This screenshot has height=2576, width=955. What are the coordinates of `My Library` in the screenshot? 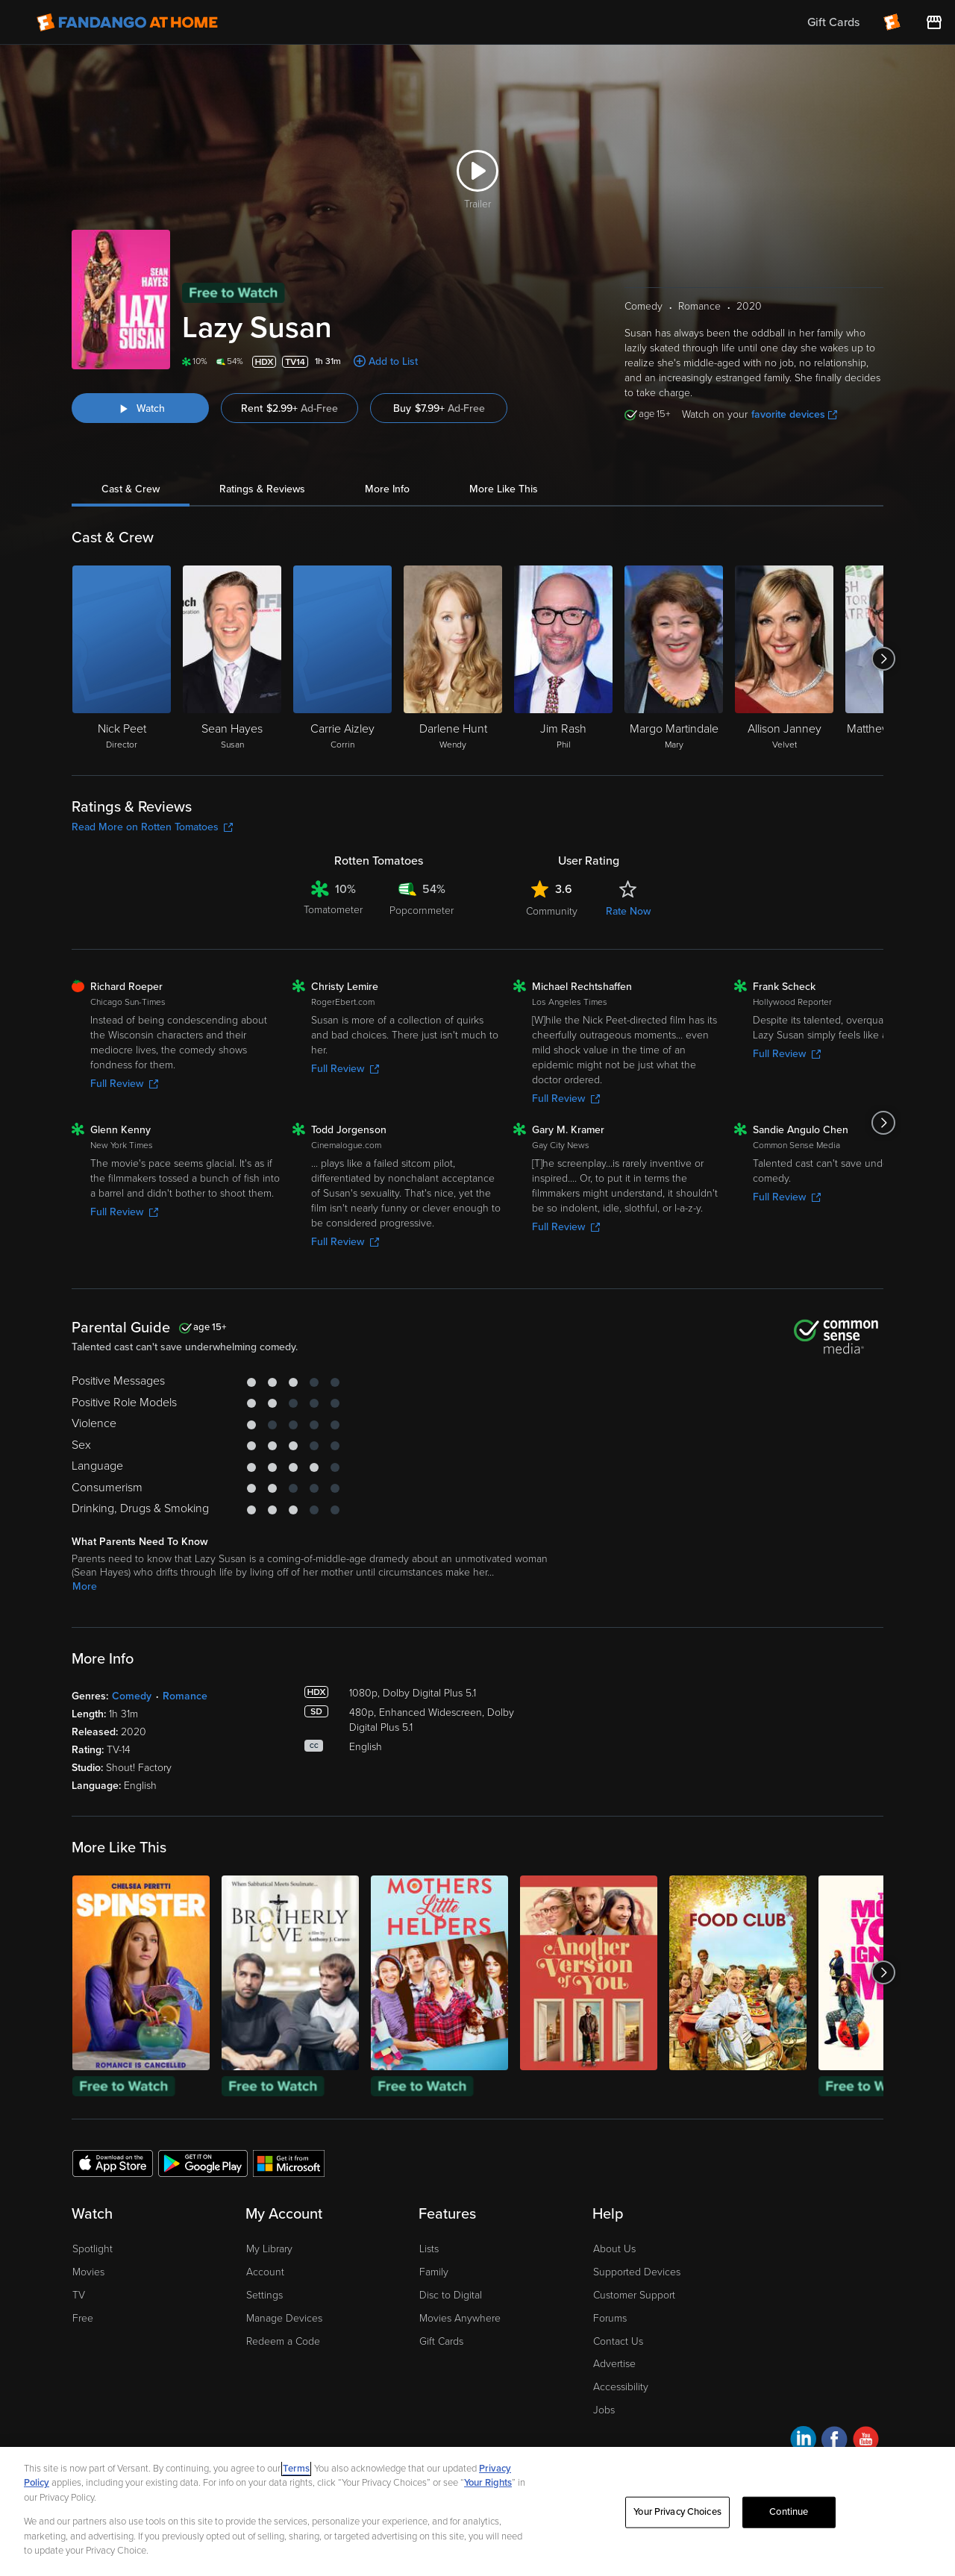 It's located at (269, 2249).